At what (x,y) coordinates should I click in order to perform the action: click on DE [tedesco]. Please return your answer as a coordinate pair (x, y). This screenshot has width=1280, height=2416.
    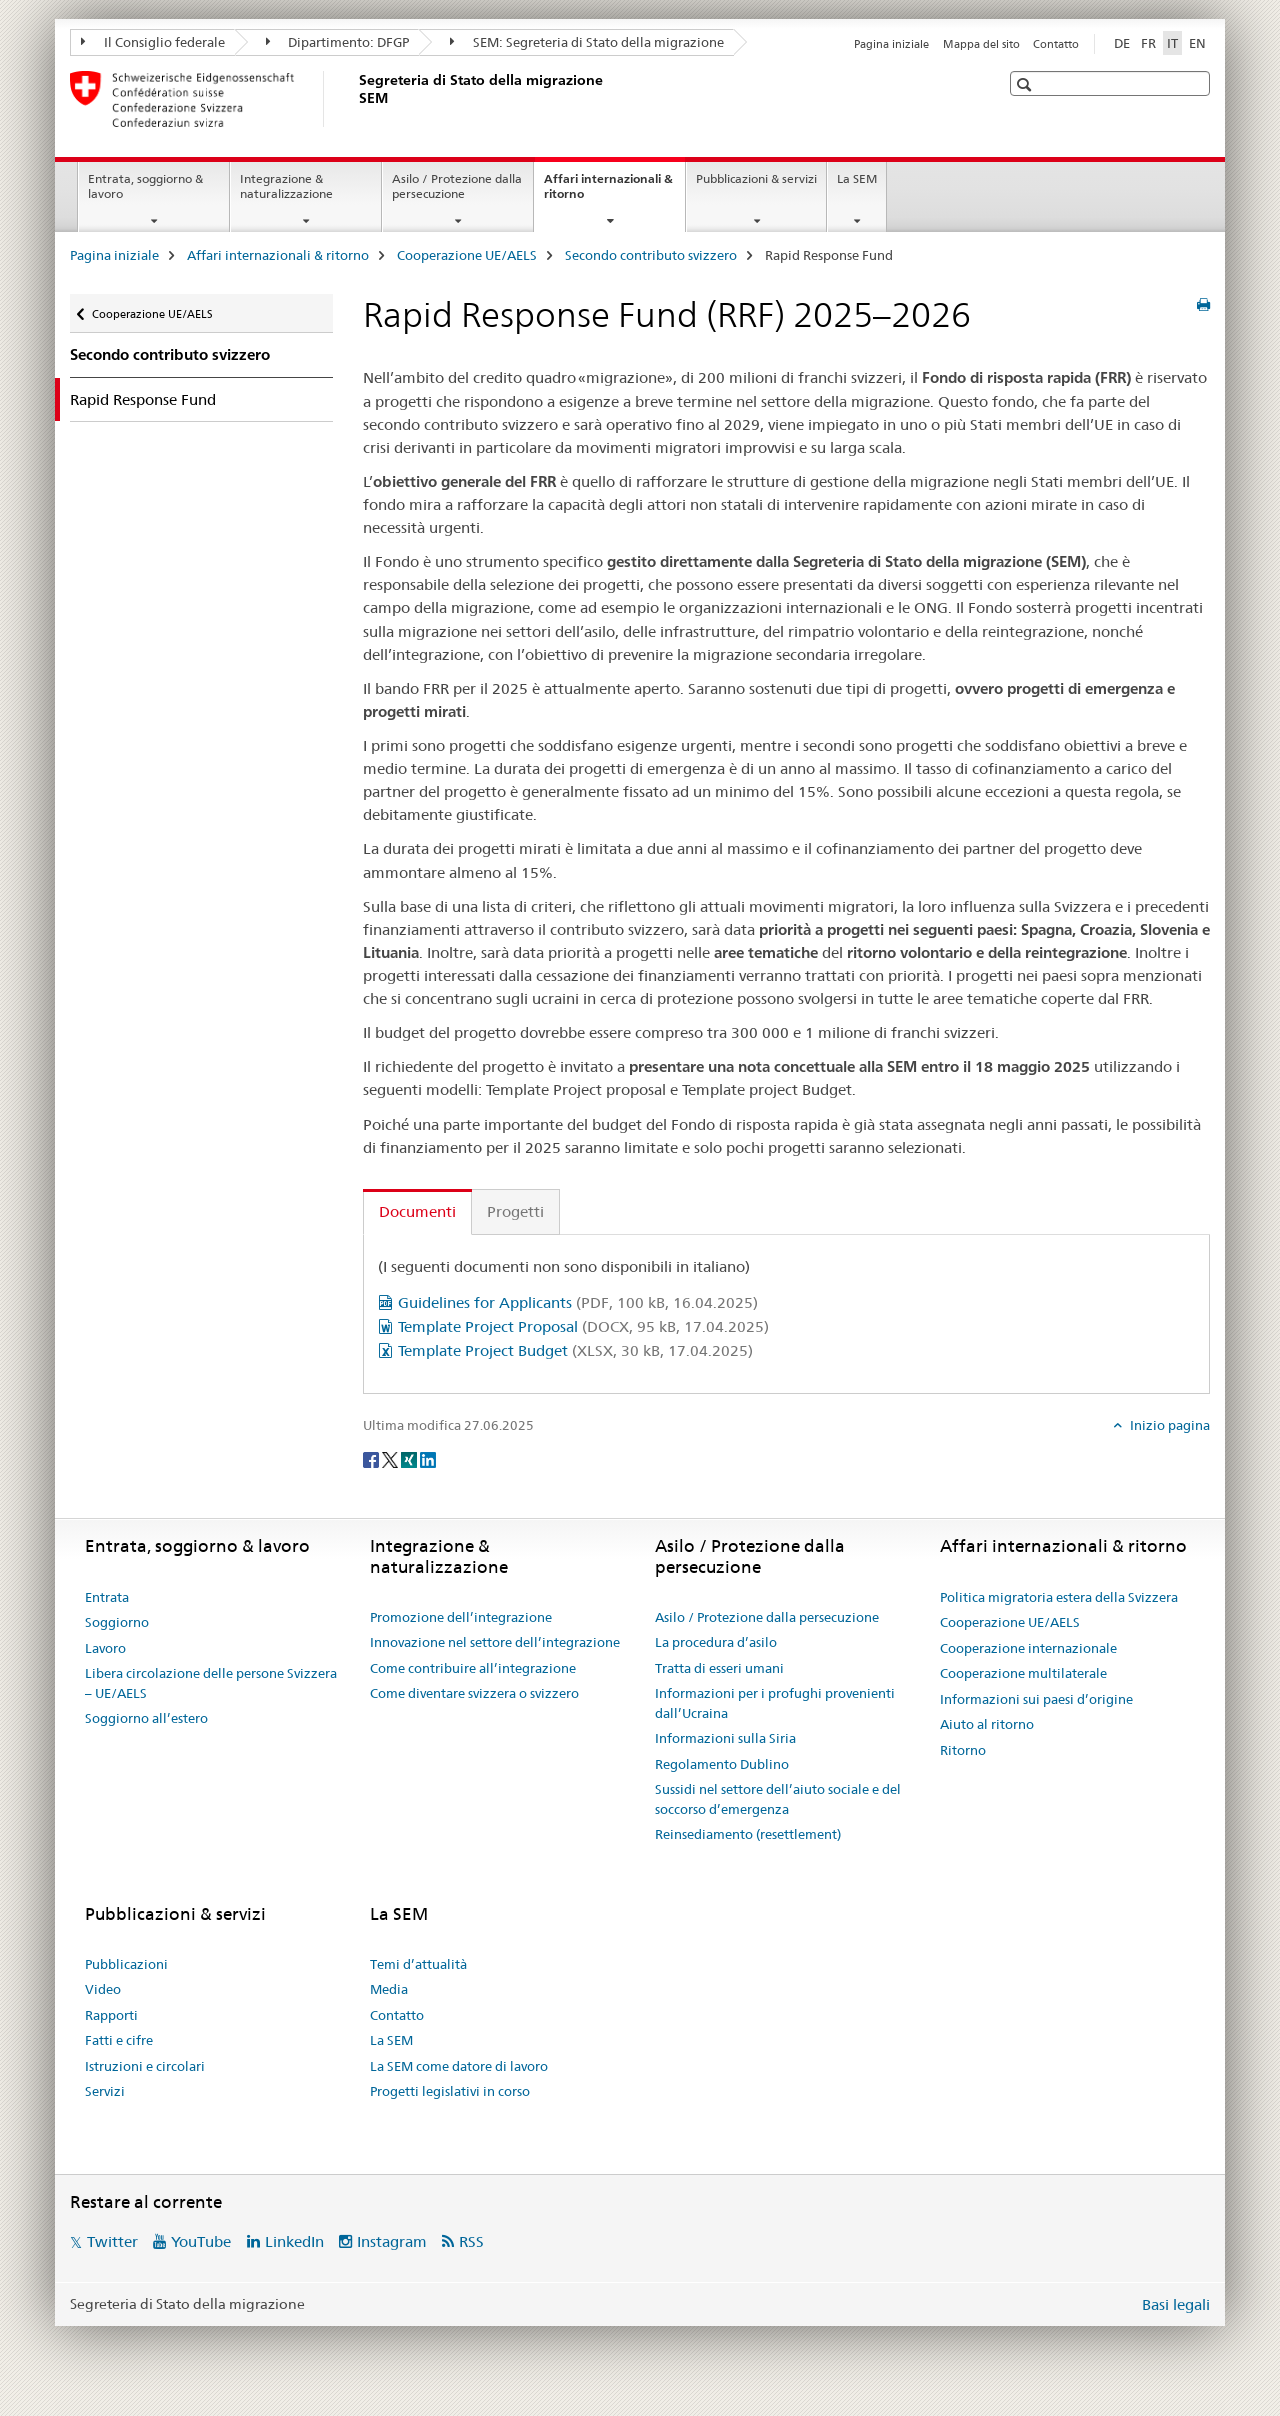
    Looking at the image, I should click on (1122, 43).